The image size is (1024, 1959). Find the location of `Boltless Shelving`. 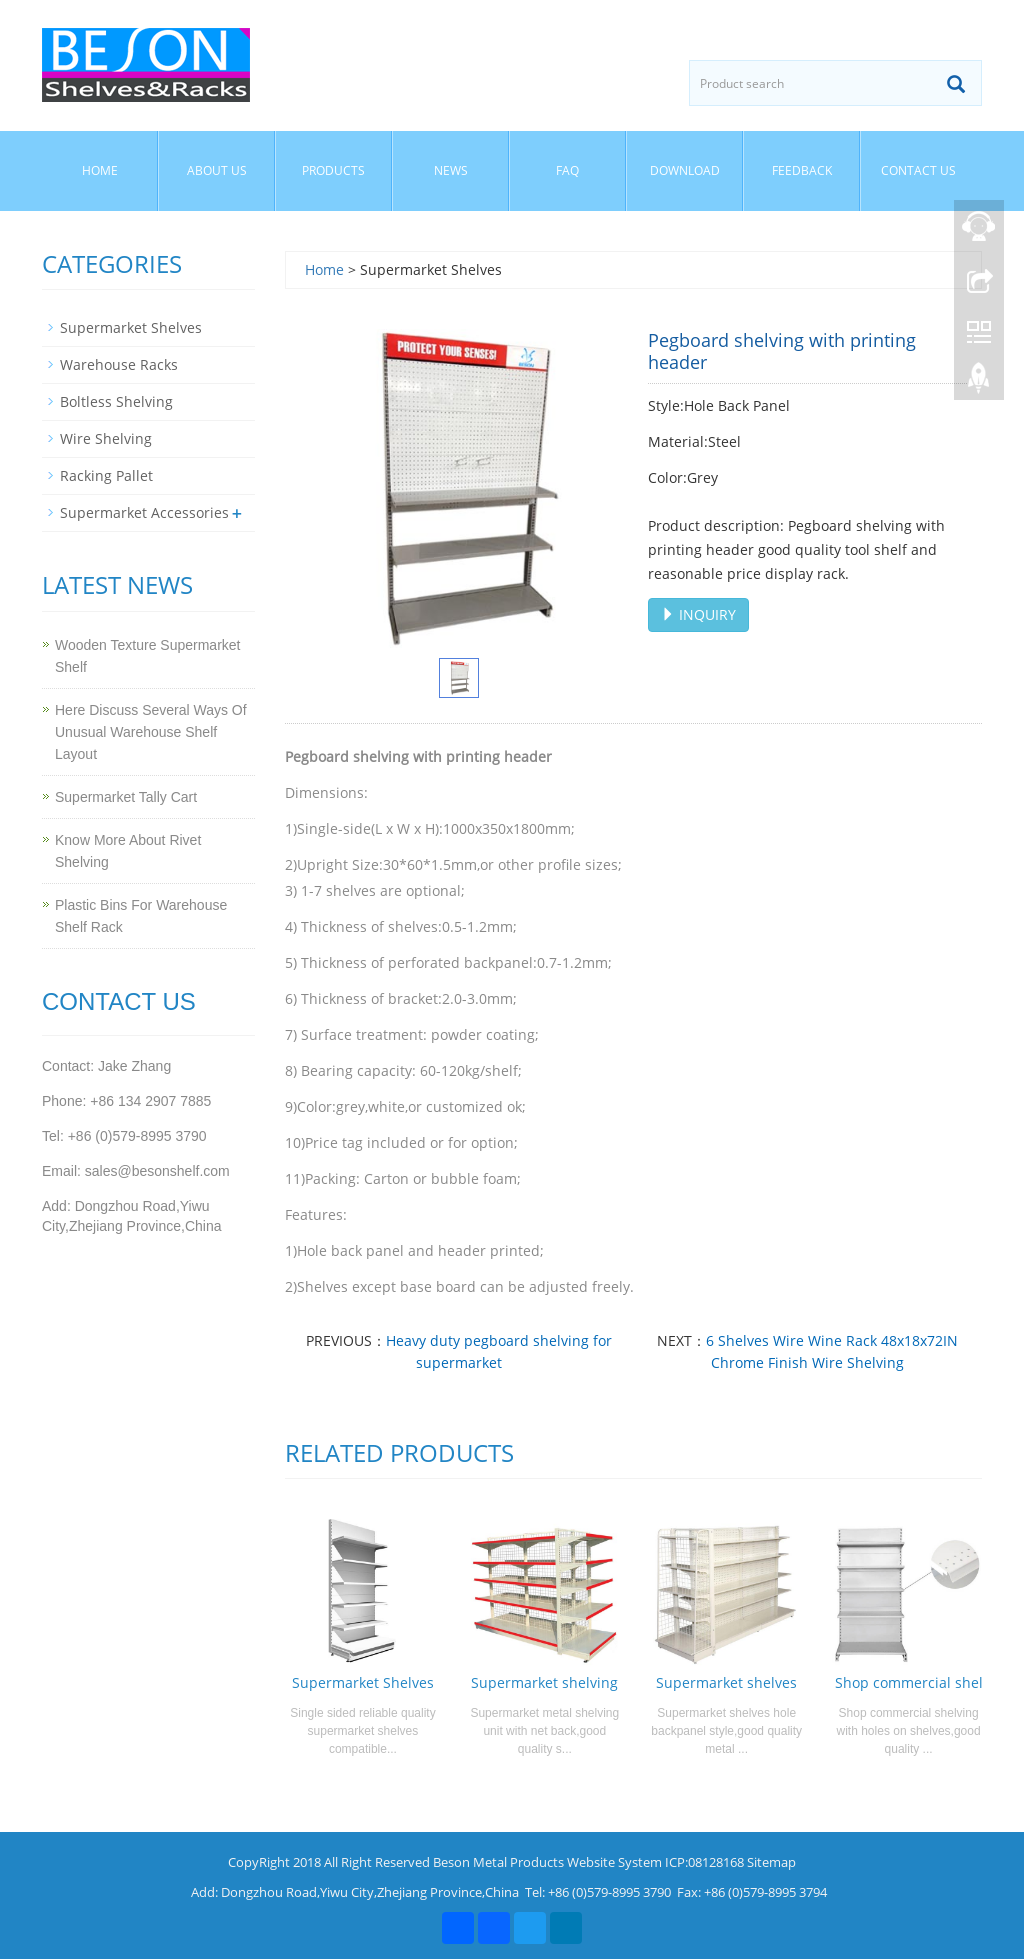

Boltless Shelving is located at coordinates (116, 401).